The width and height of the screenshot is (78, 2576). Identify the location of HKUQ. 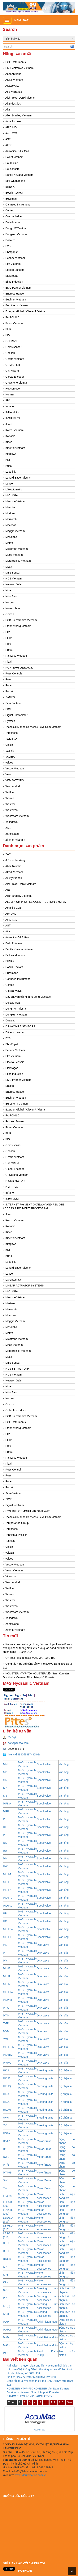
(7, 2086).